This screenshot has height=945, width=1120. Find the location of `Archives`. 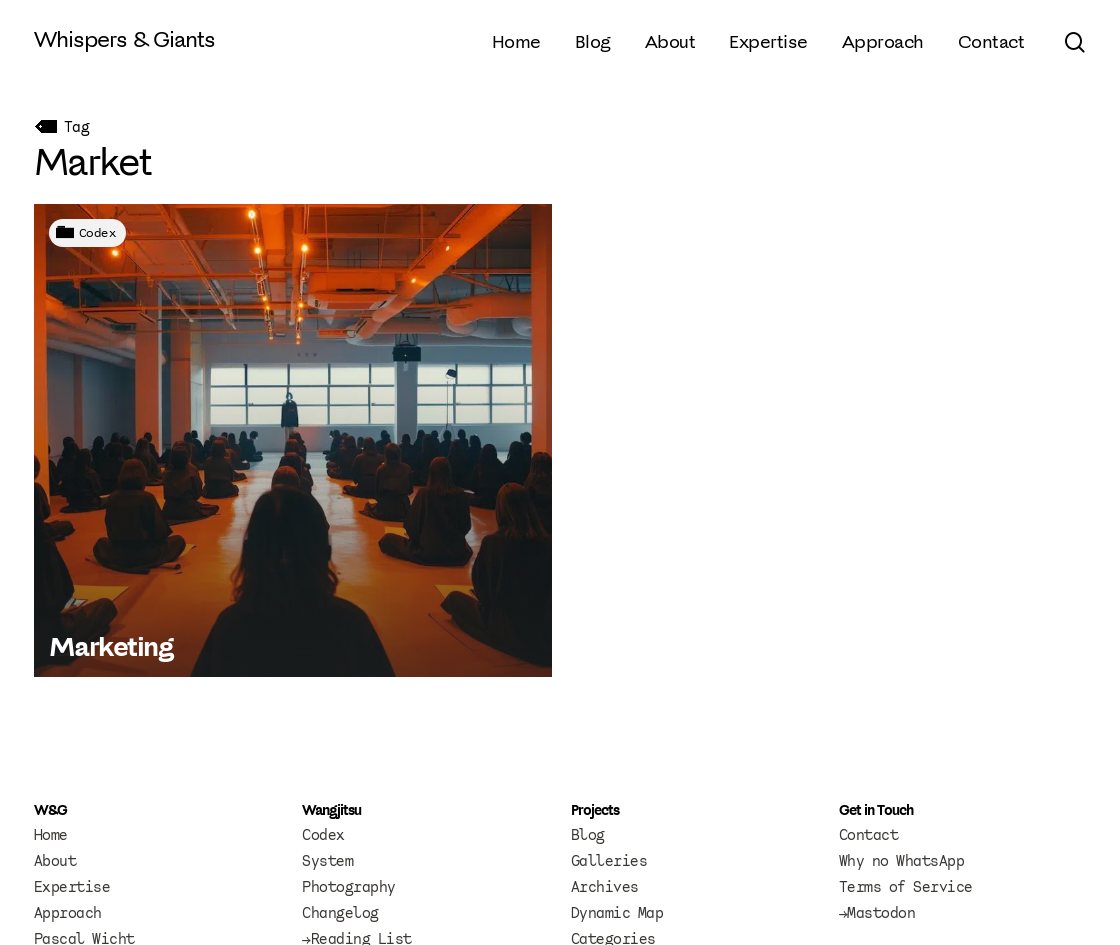

Archives is located at coordinates (605, 887).